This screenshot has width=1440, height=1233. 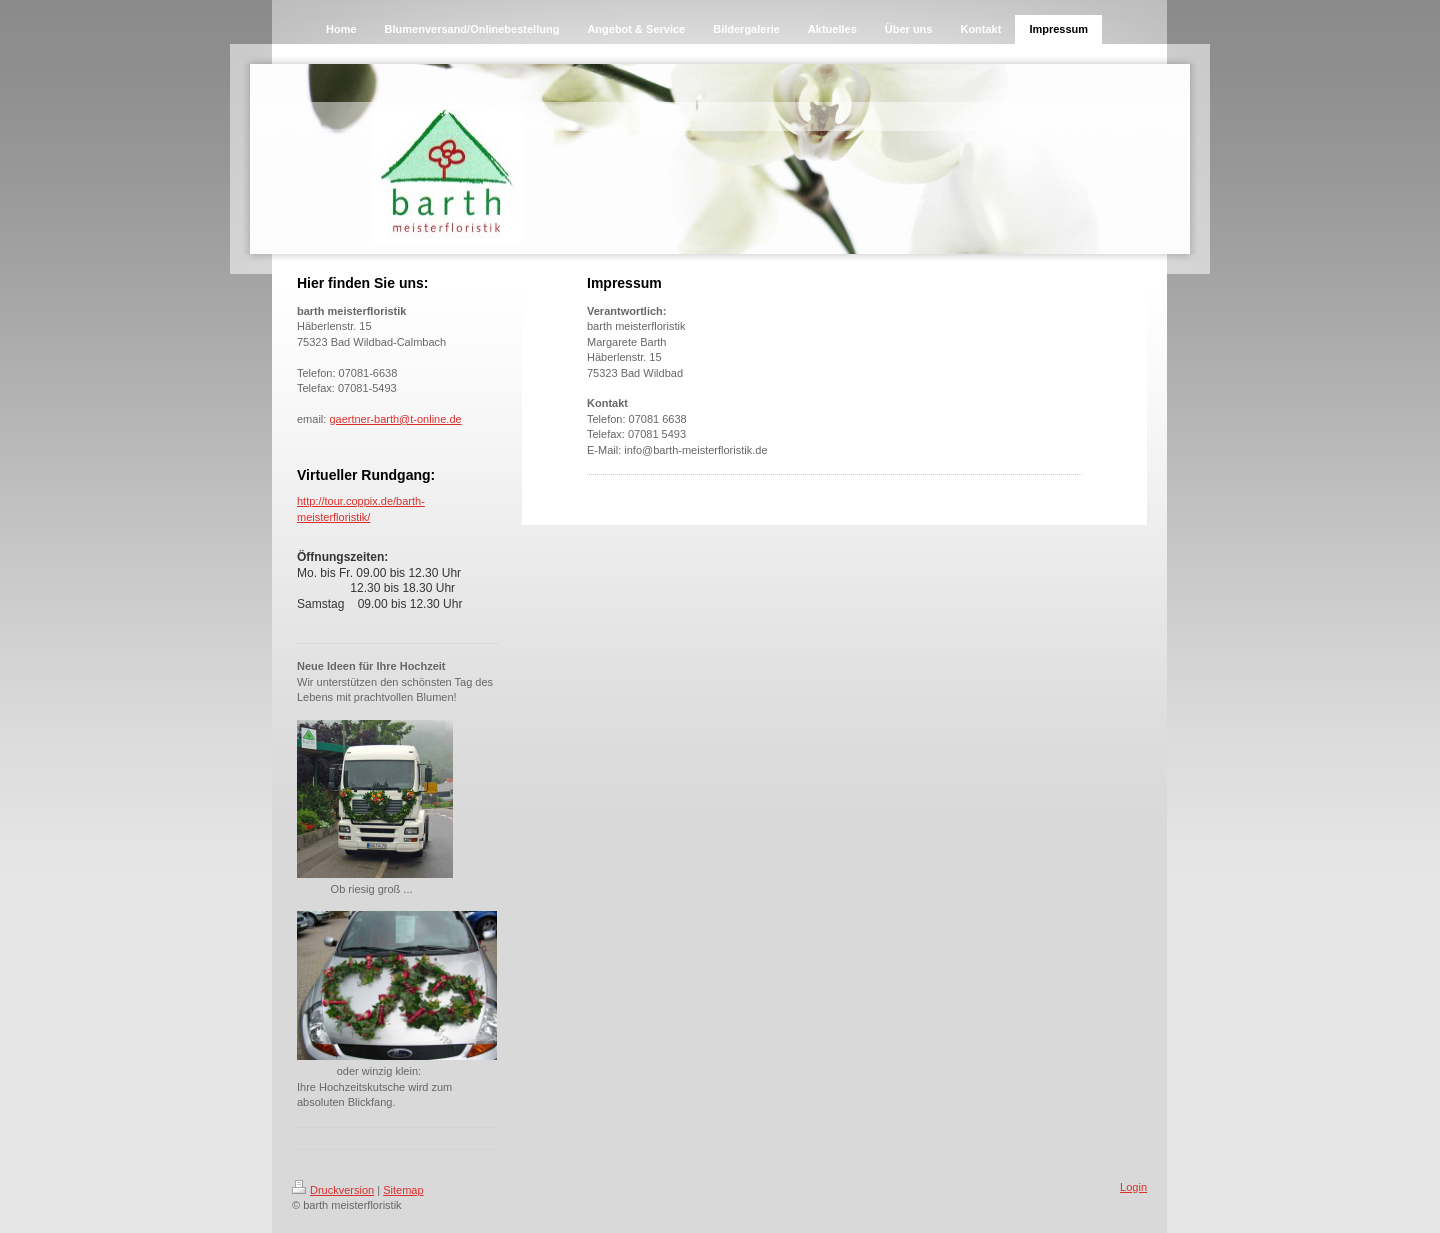 I want to click on Login, so click(x=1133, y=1187).